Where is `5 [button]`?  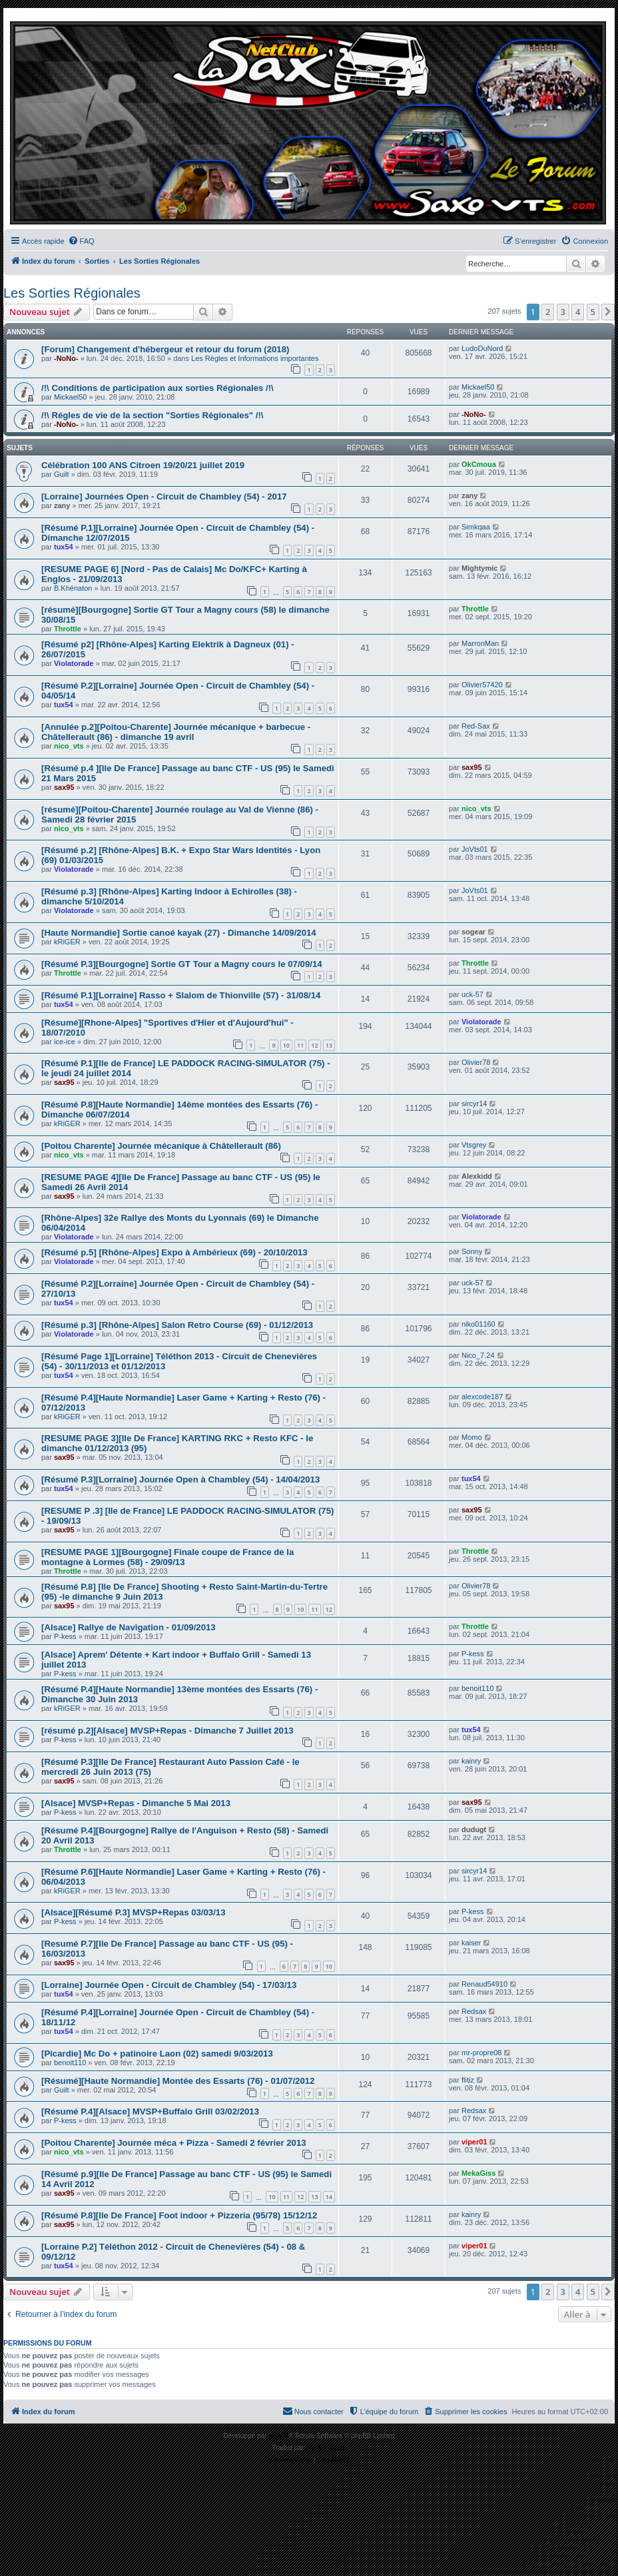 5 [button] is located at coordinates (593, 312).